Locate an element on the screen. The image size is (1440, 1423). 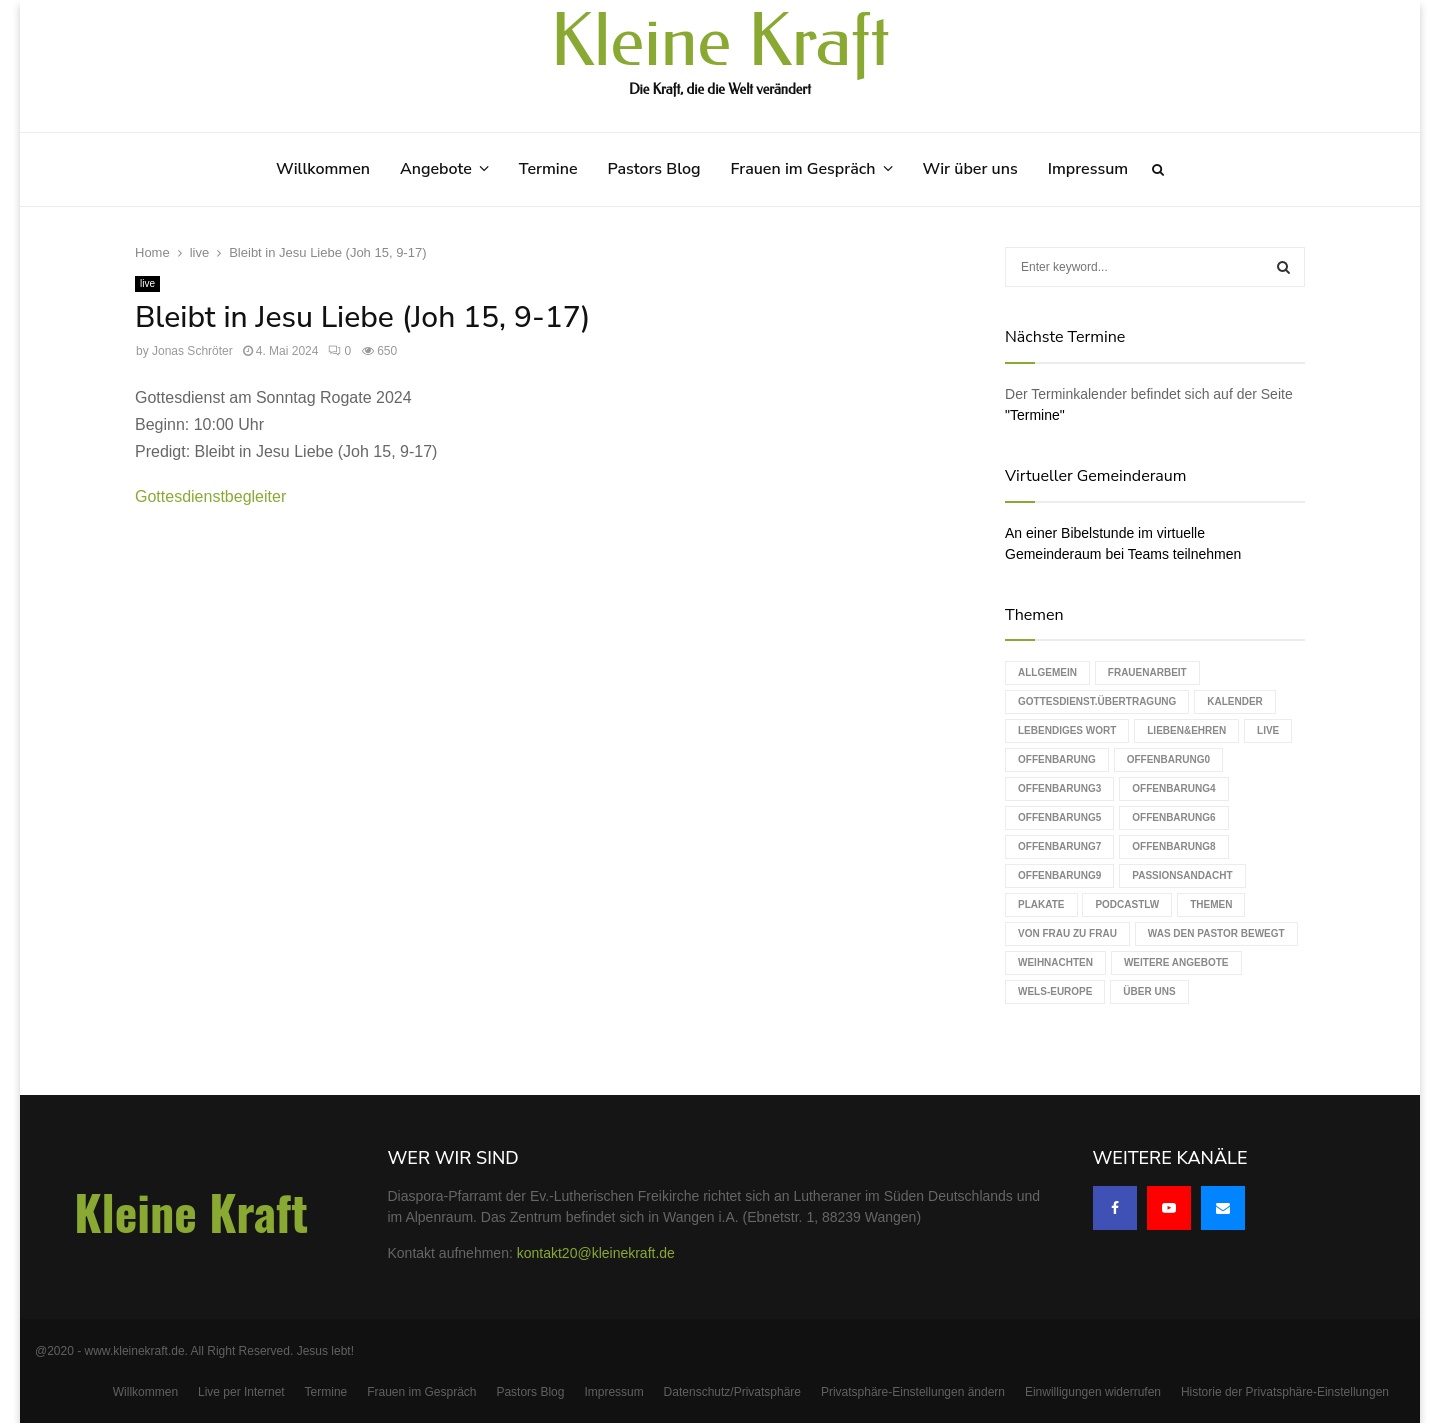
Offenbarung7 is located at coordinates (1059, 846).